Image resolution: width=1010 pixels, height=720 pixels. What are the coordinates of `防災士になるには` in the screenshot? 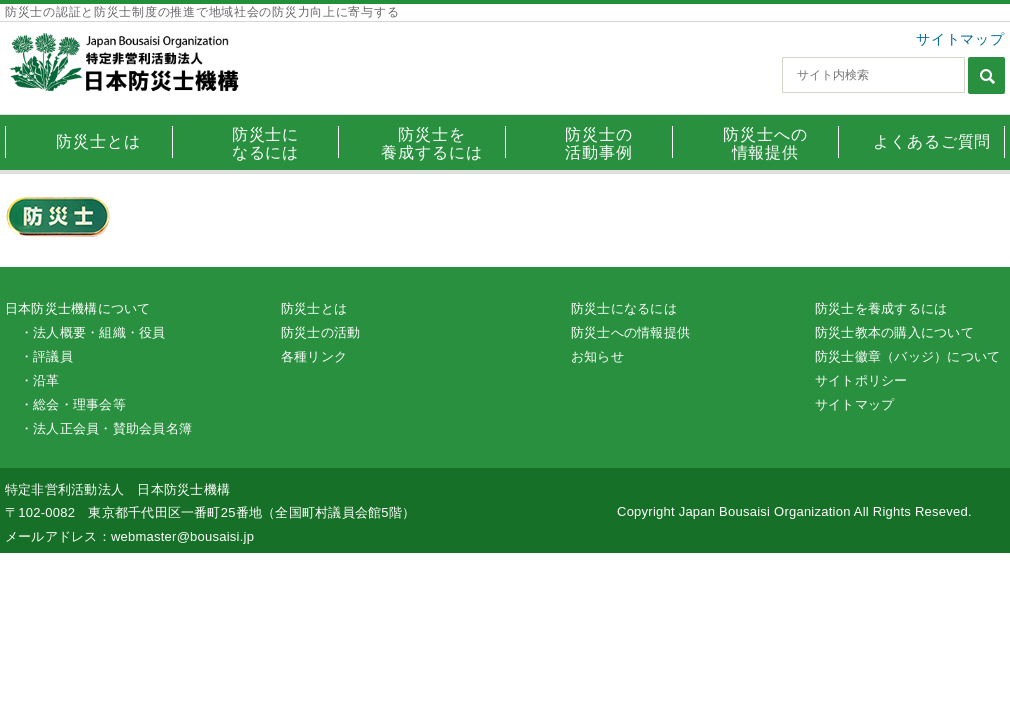 It's located at (624, 308).